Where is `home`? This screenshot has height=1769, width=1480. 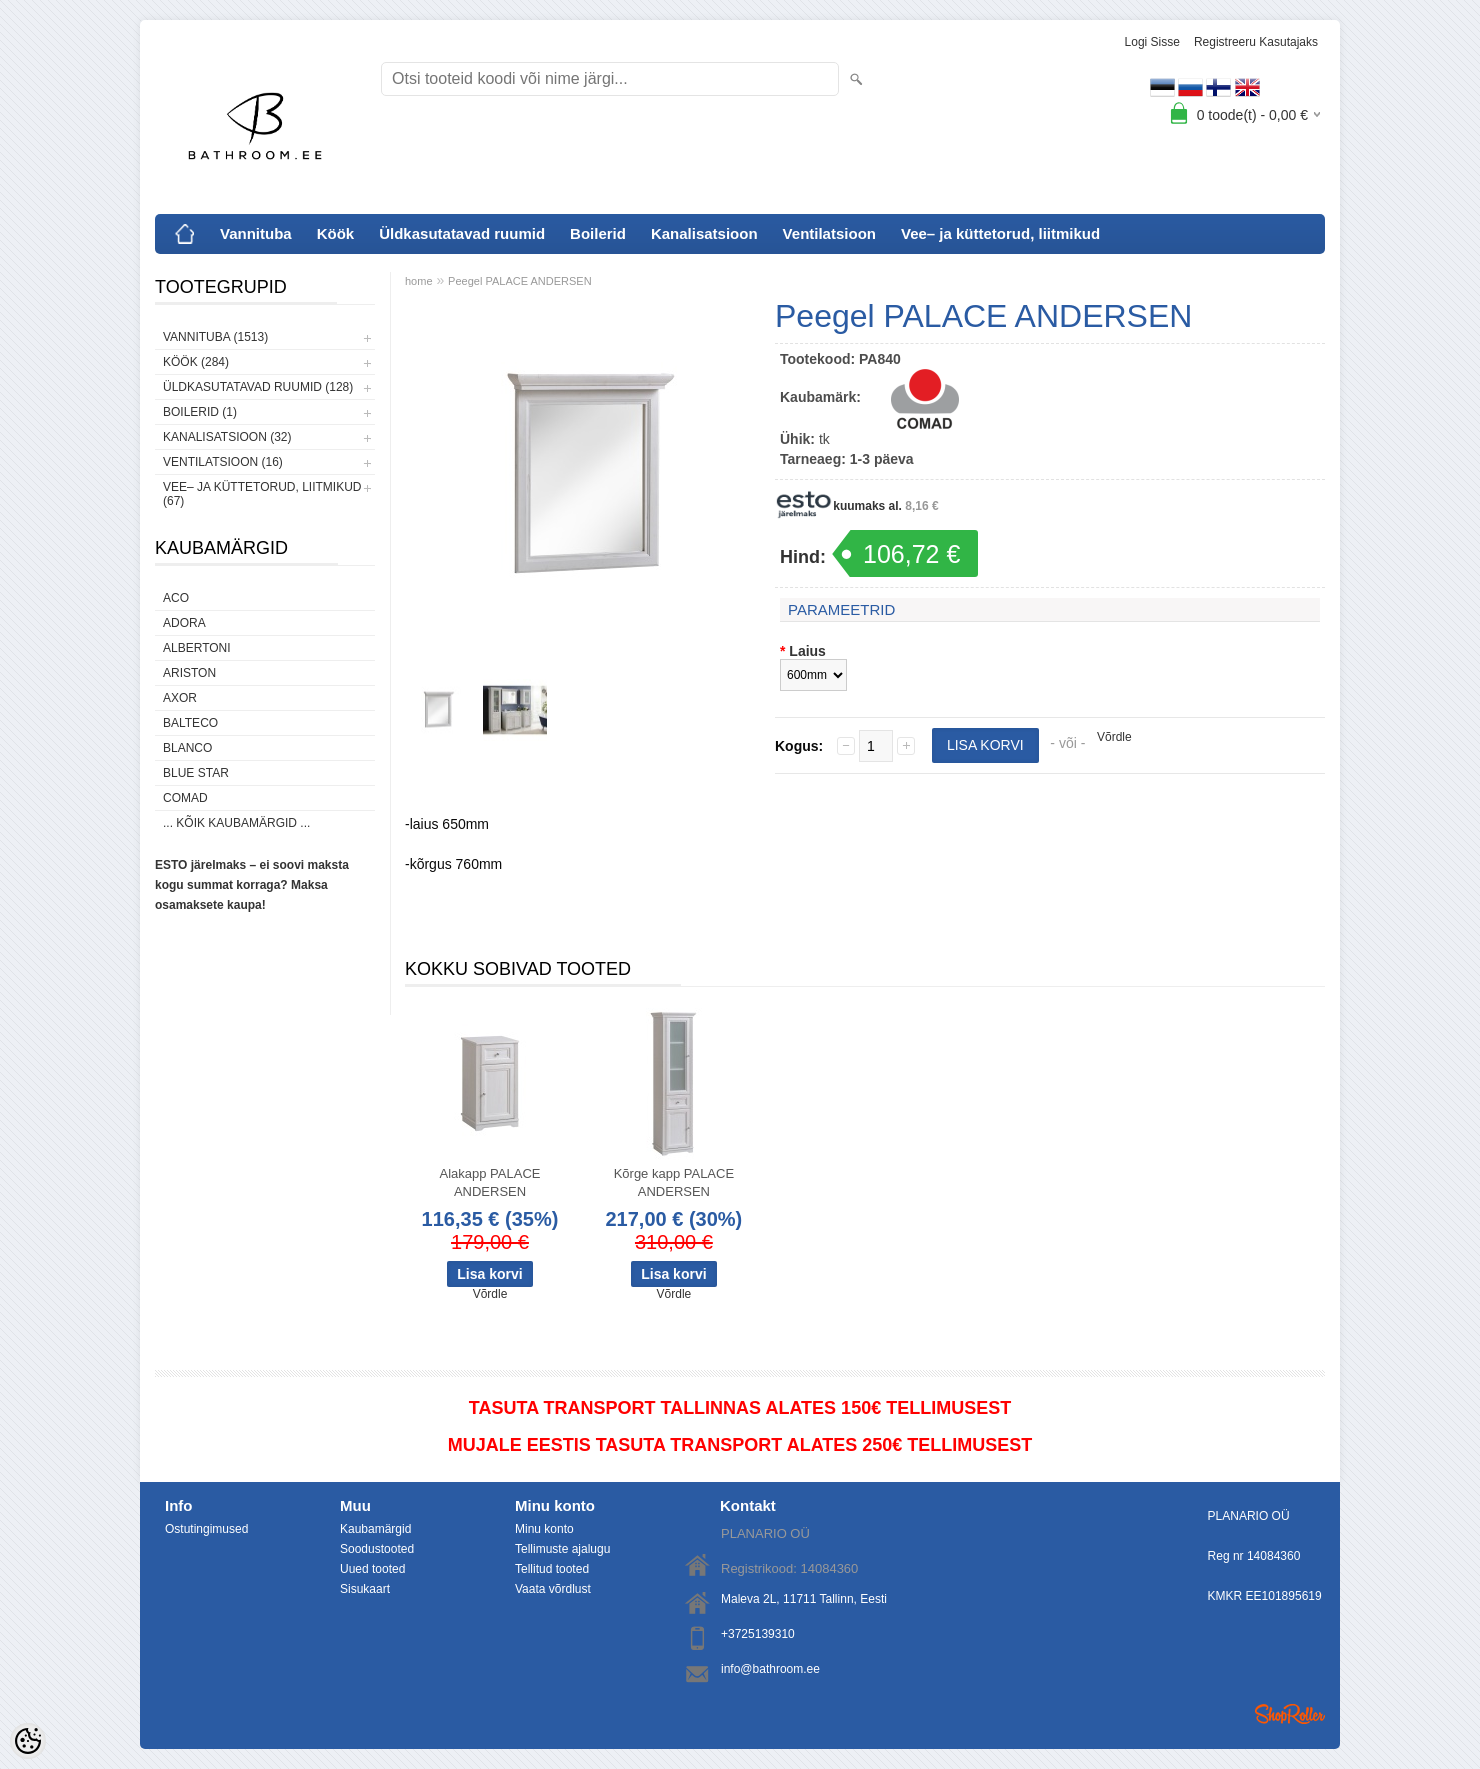
home is located at coordinates (419, 281).